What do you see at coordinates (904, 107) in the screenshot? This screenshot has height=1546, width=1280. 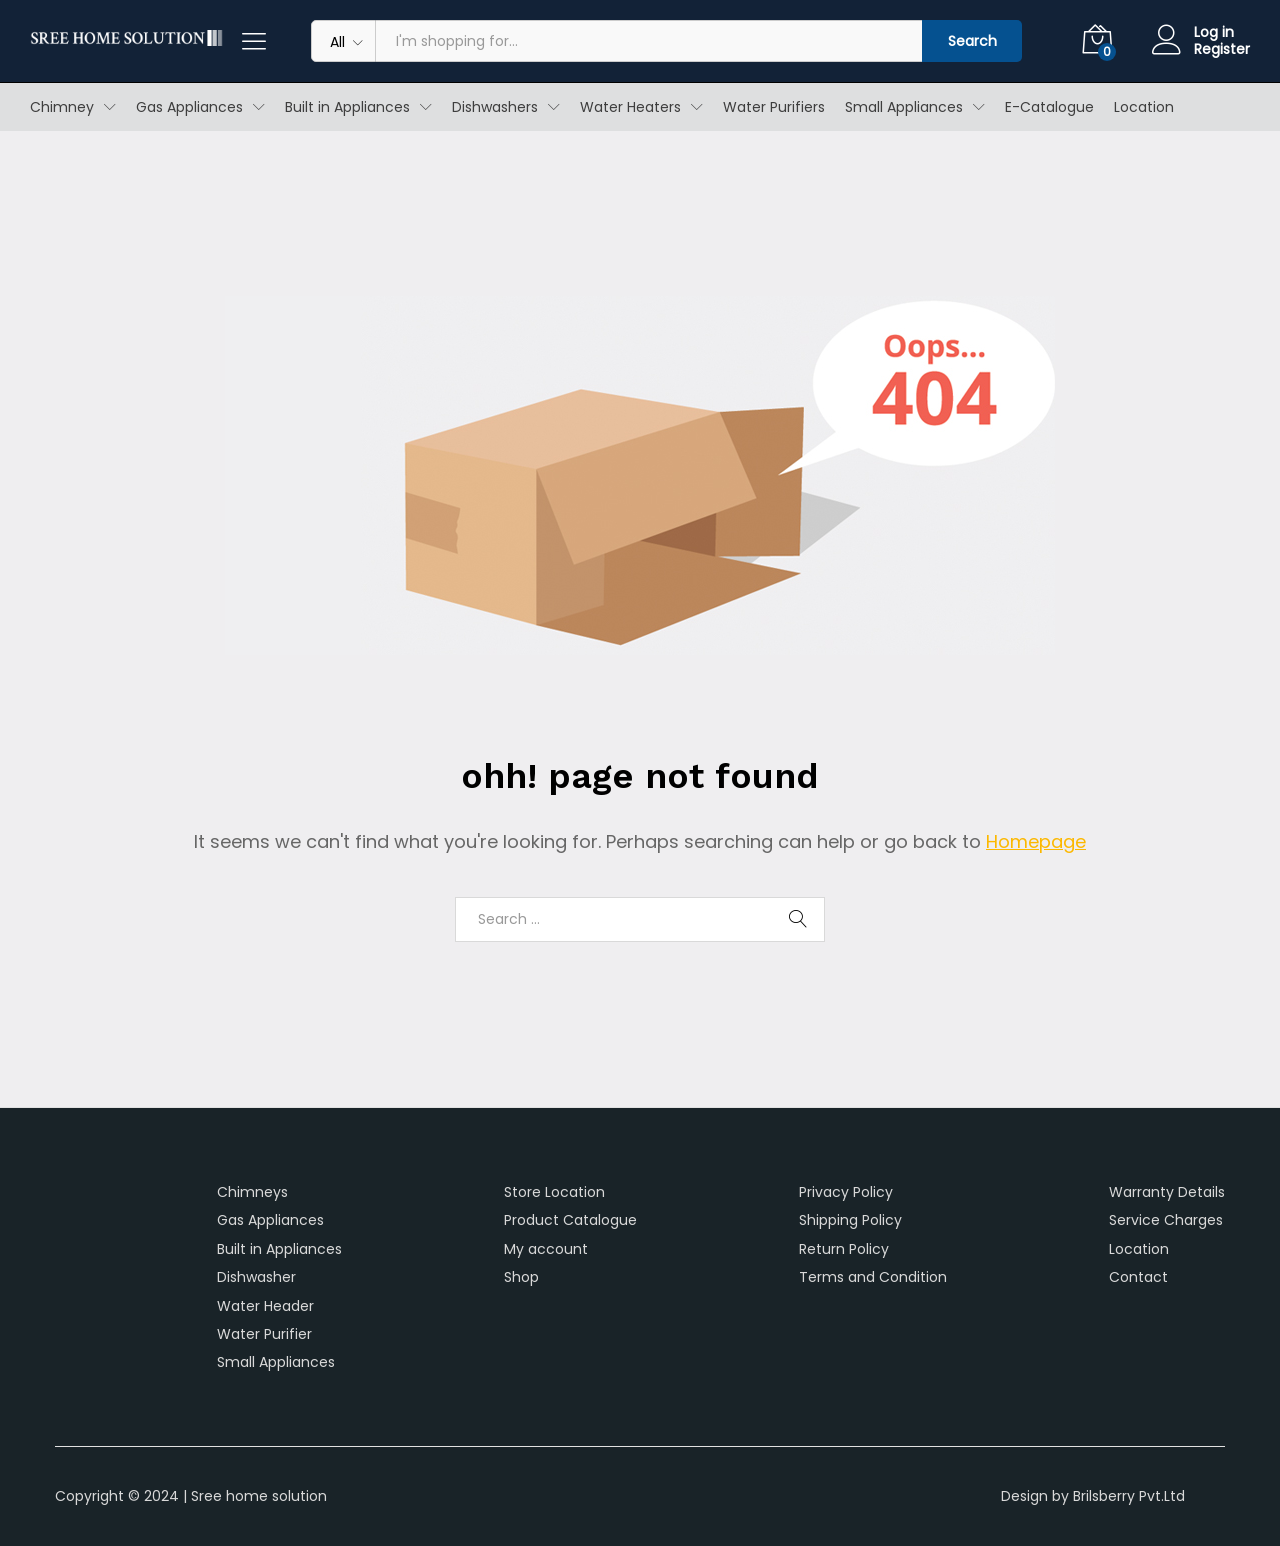 I see `Small Appliances [button]` at bounding box center [904, 107].